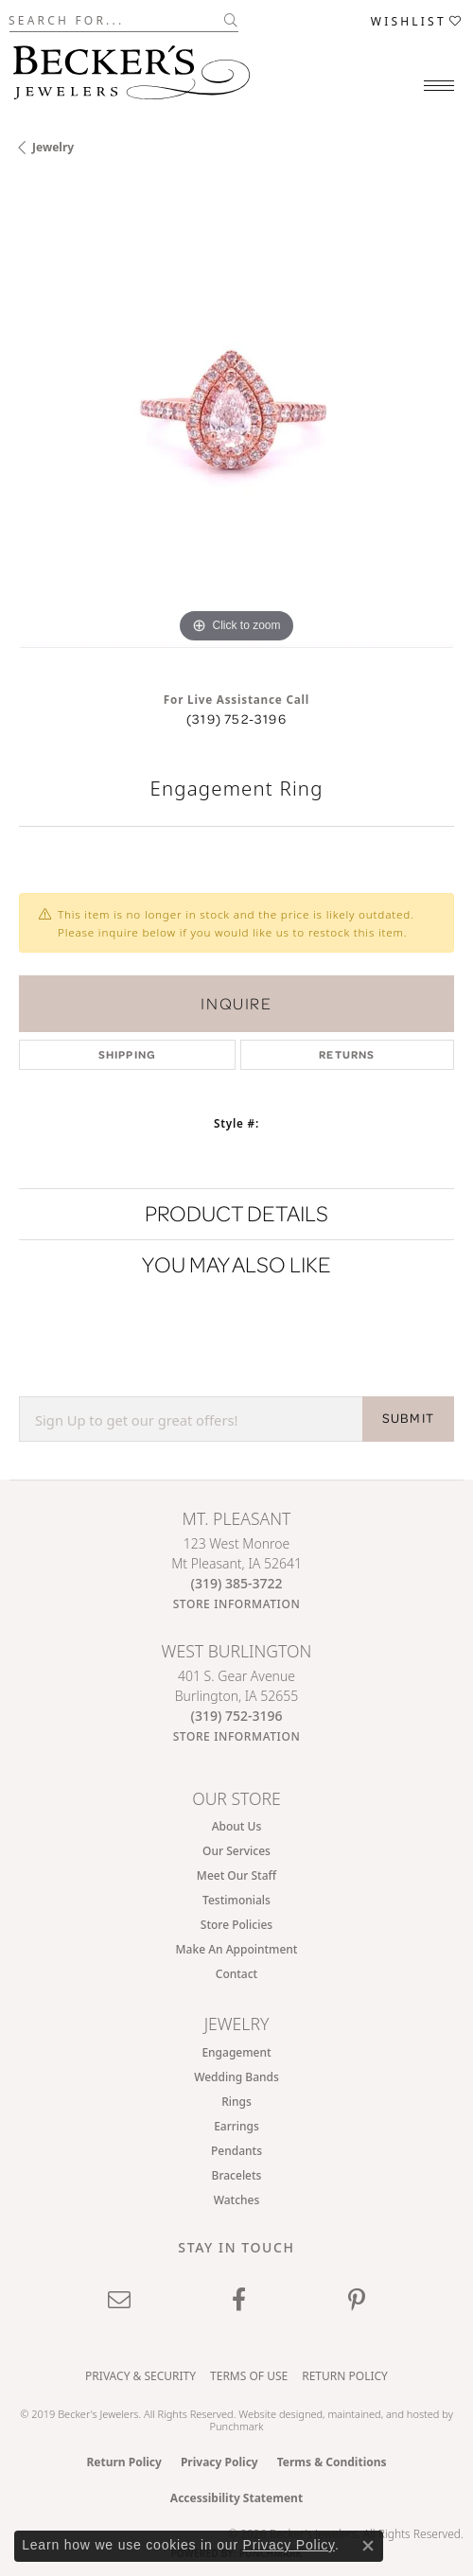  What do you see at coordinates (236, 1875) in the screenshot?
I see `Meet Our Staff` at bounding box center [236, 1875].